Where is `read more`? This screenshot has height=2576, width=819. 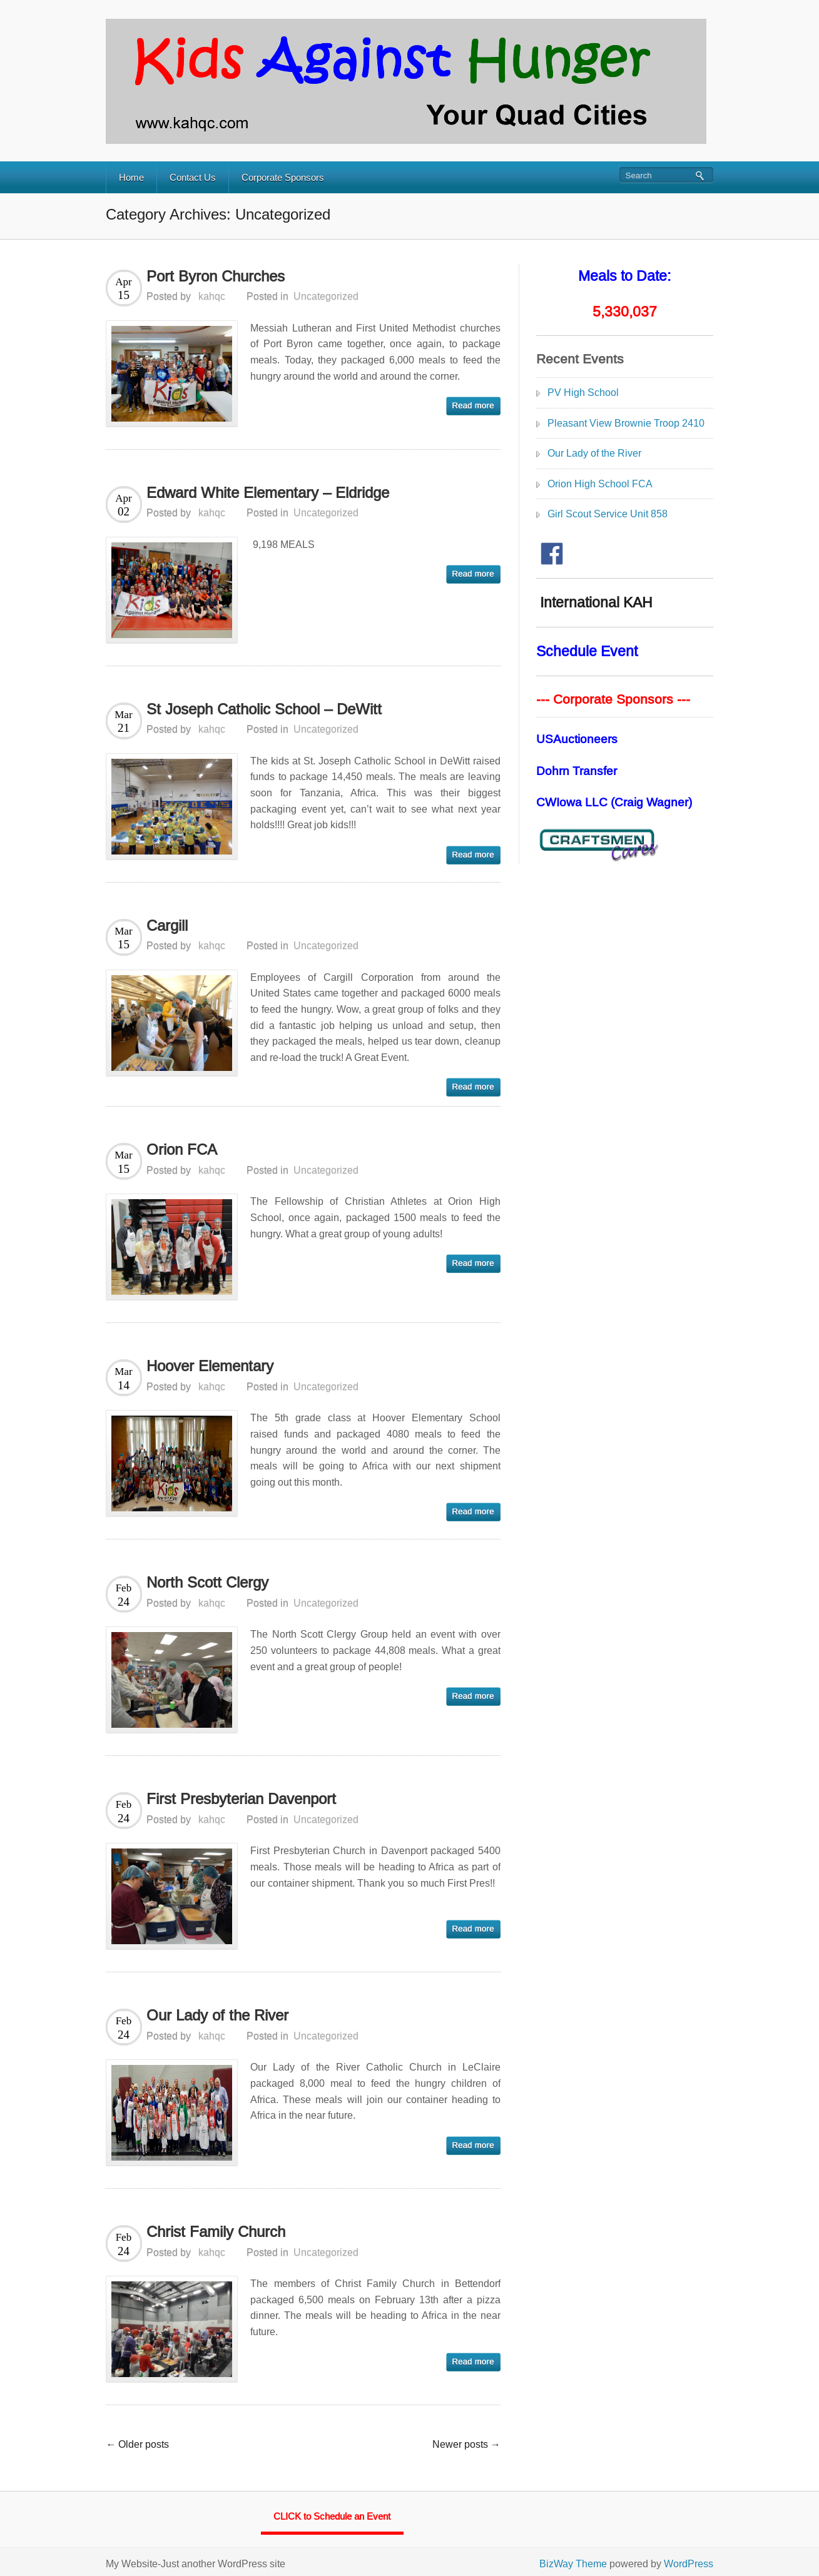
read more is located at coordinates (473, 406).